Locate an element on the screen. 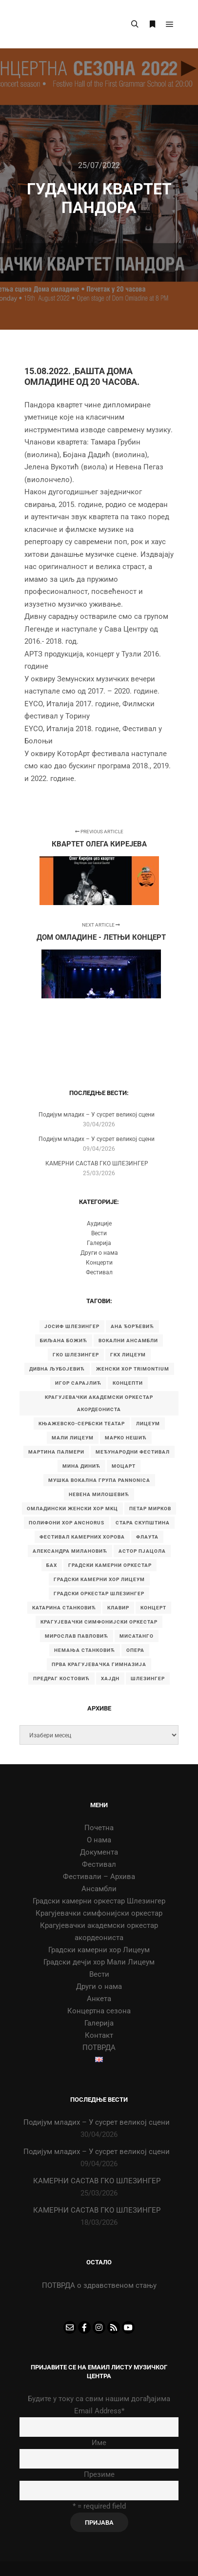 This screenshot has width=198, height=2576. Документа is located at coordinates (99, 1852).